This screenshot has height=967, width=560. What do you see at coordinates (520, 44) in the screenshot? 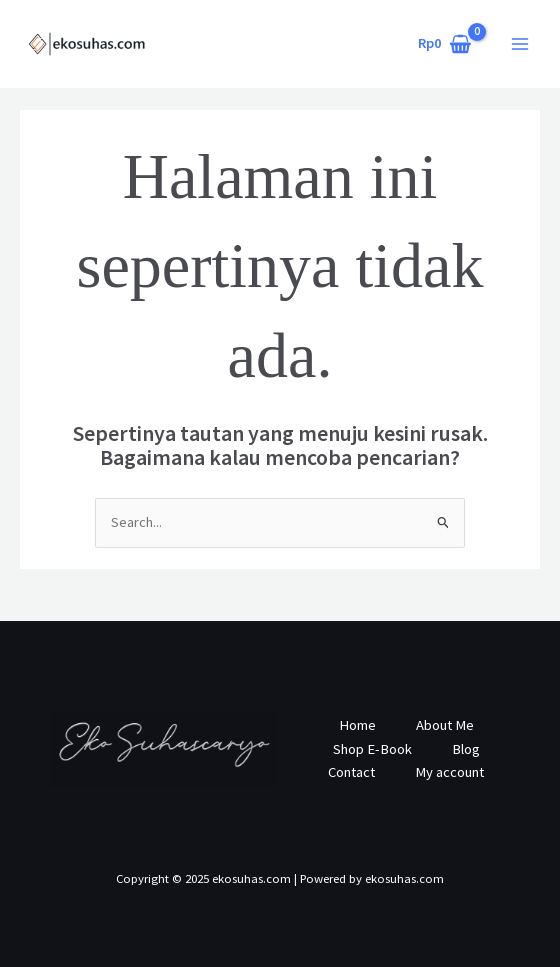
I see `[Main menu toggle]` at bounding box center [520, 44].